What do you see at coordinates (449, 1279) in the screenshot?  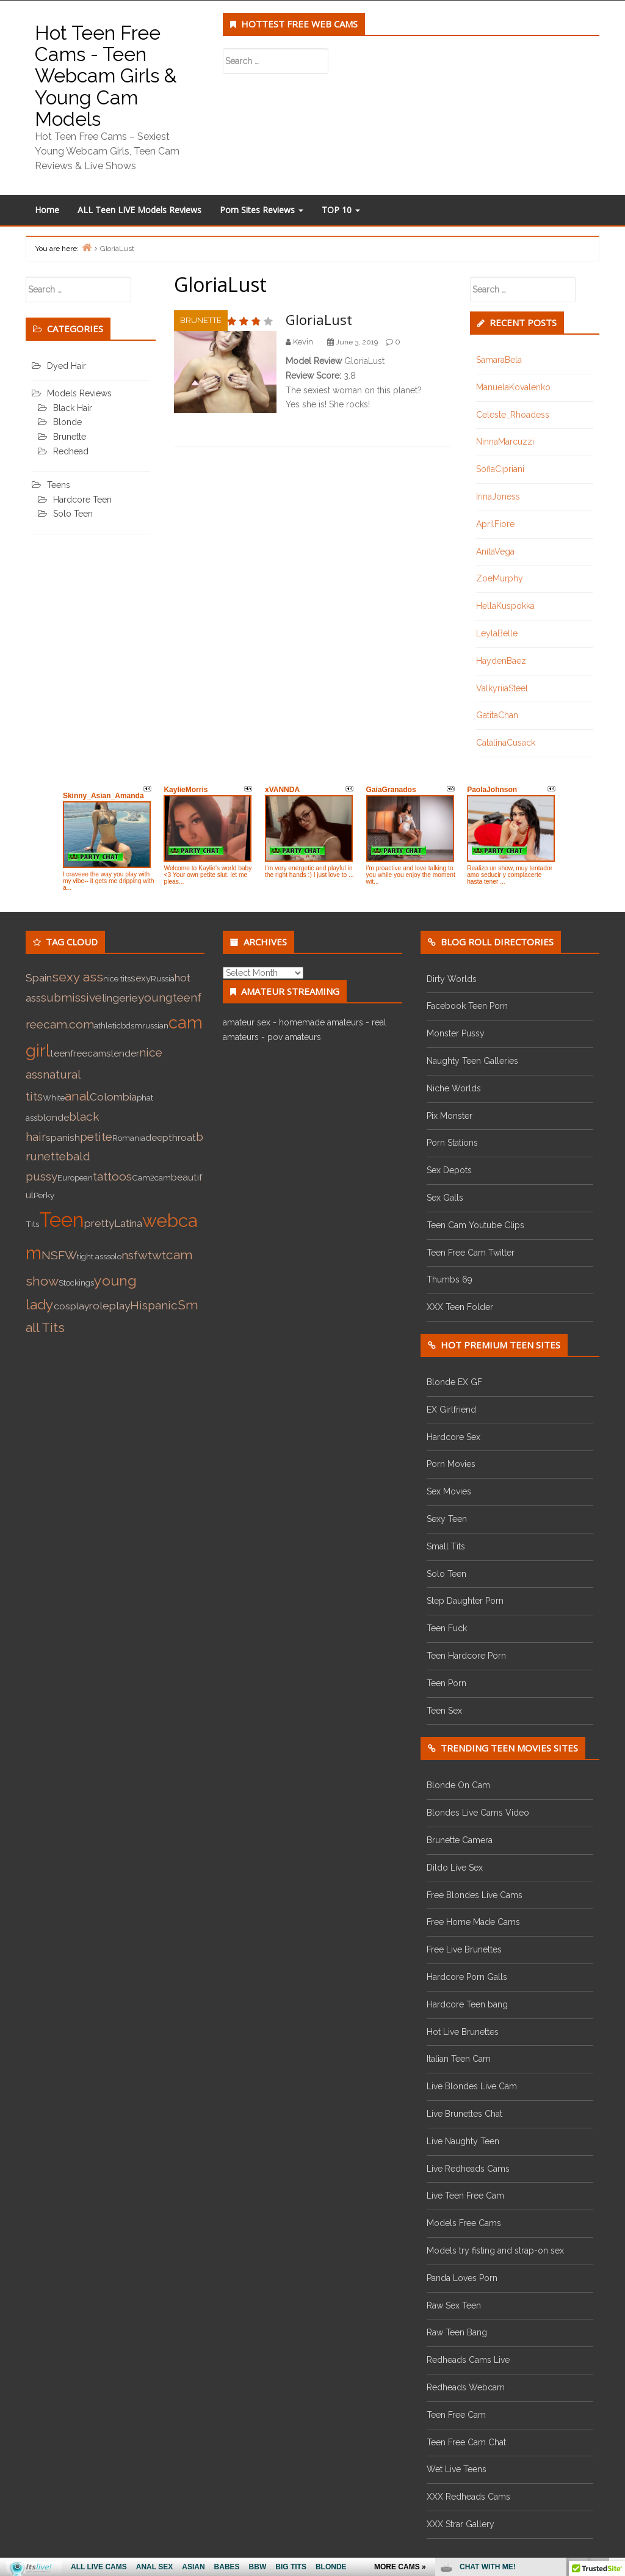 I see `Thumbs 69` at bounding box center [449, 1279].